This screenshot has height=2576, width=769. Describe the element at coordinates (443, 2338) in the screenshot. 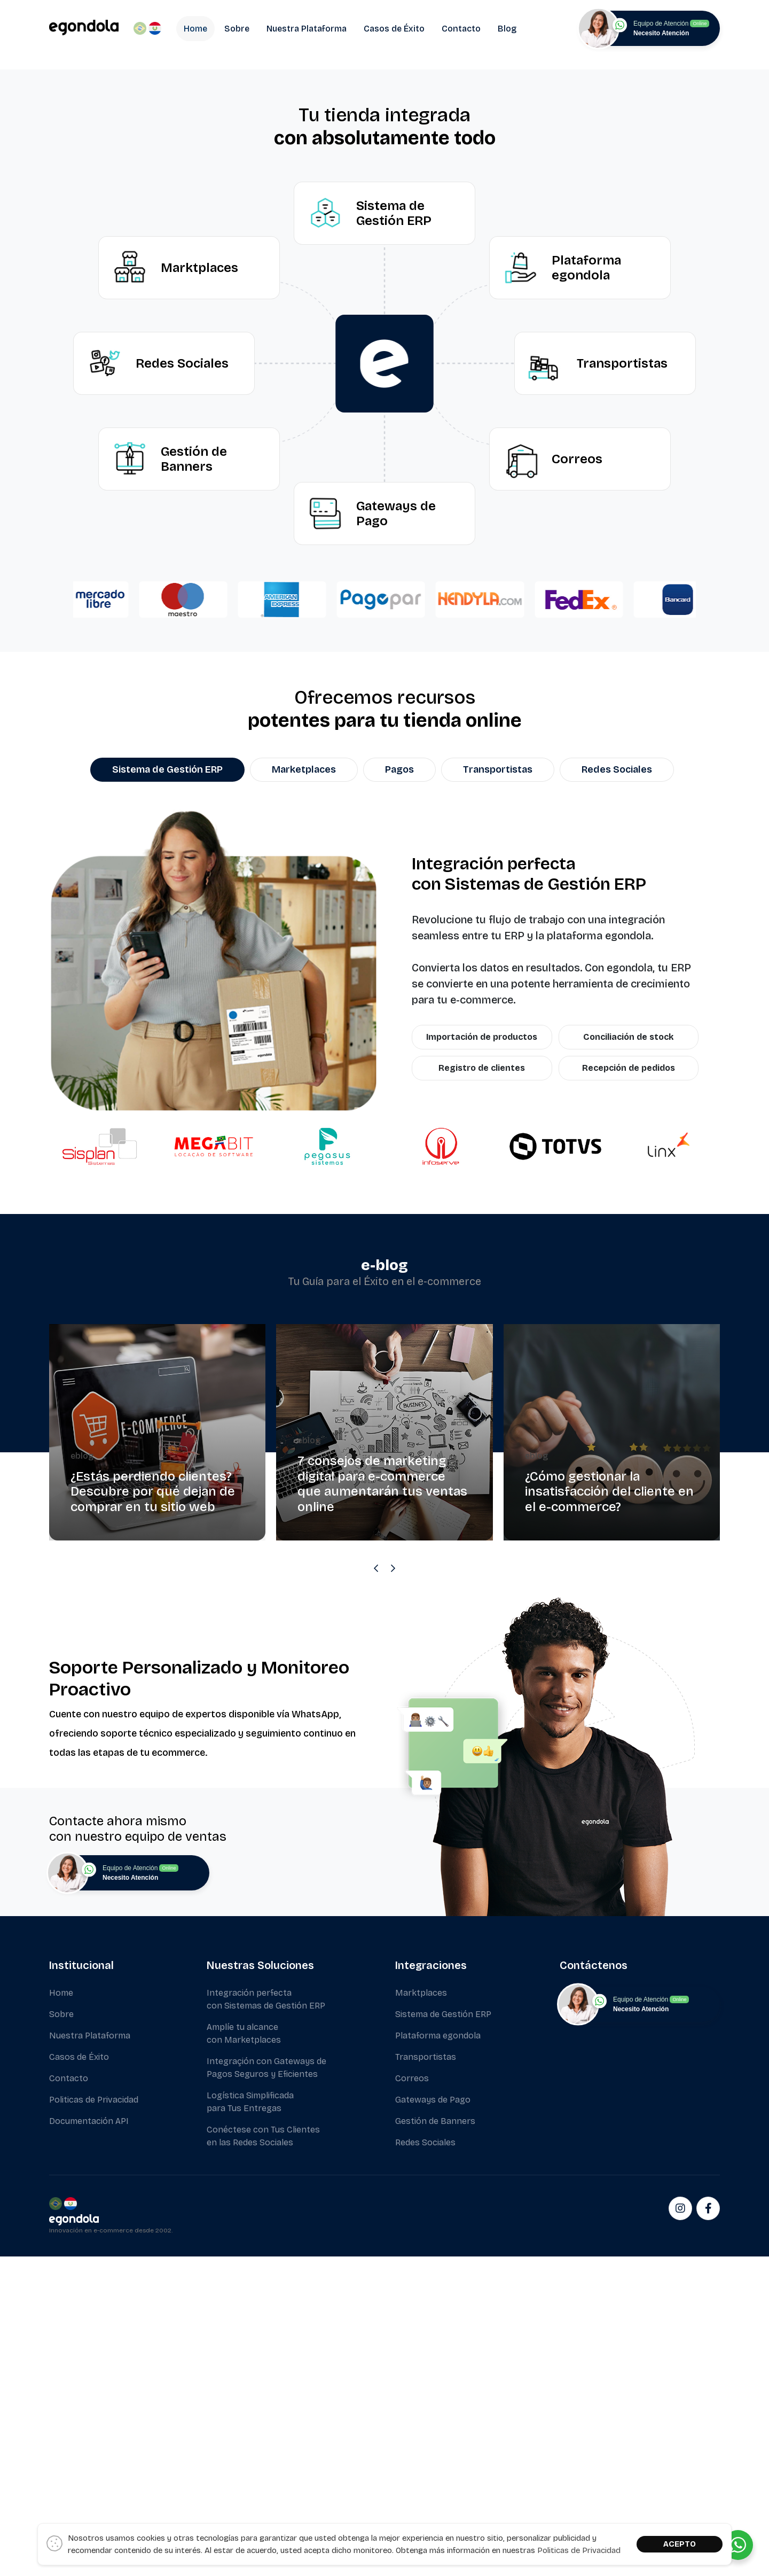

I see `Sistema de Gestión ERP` at that location.